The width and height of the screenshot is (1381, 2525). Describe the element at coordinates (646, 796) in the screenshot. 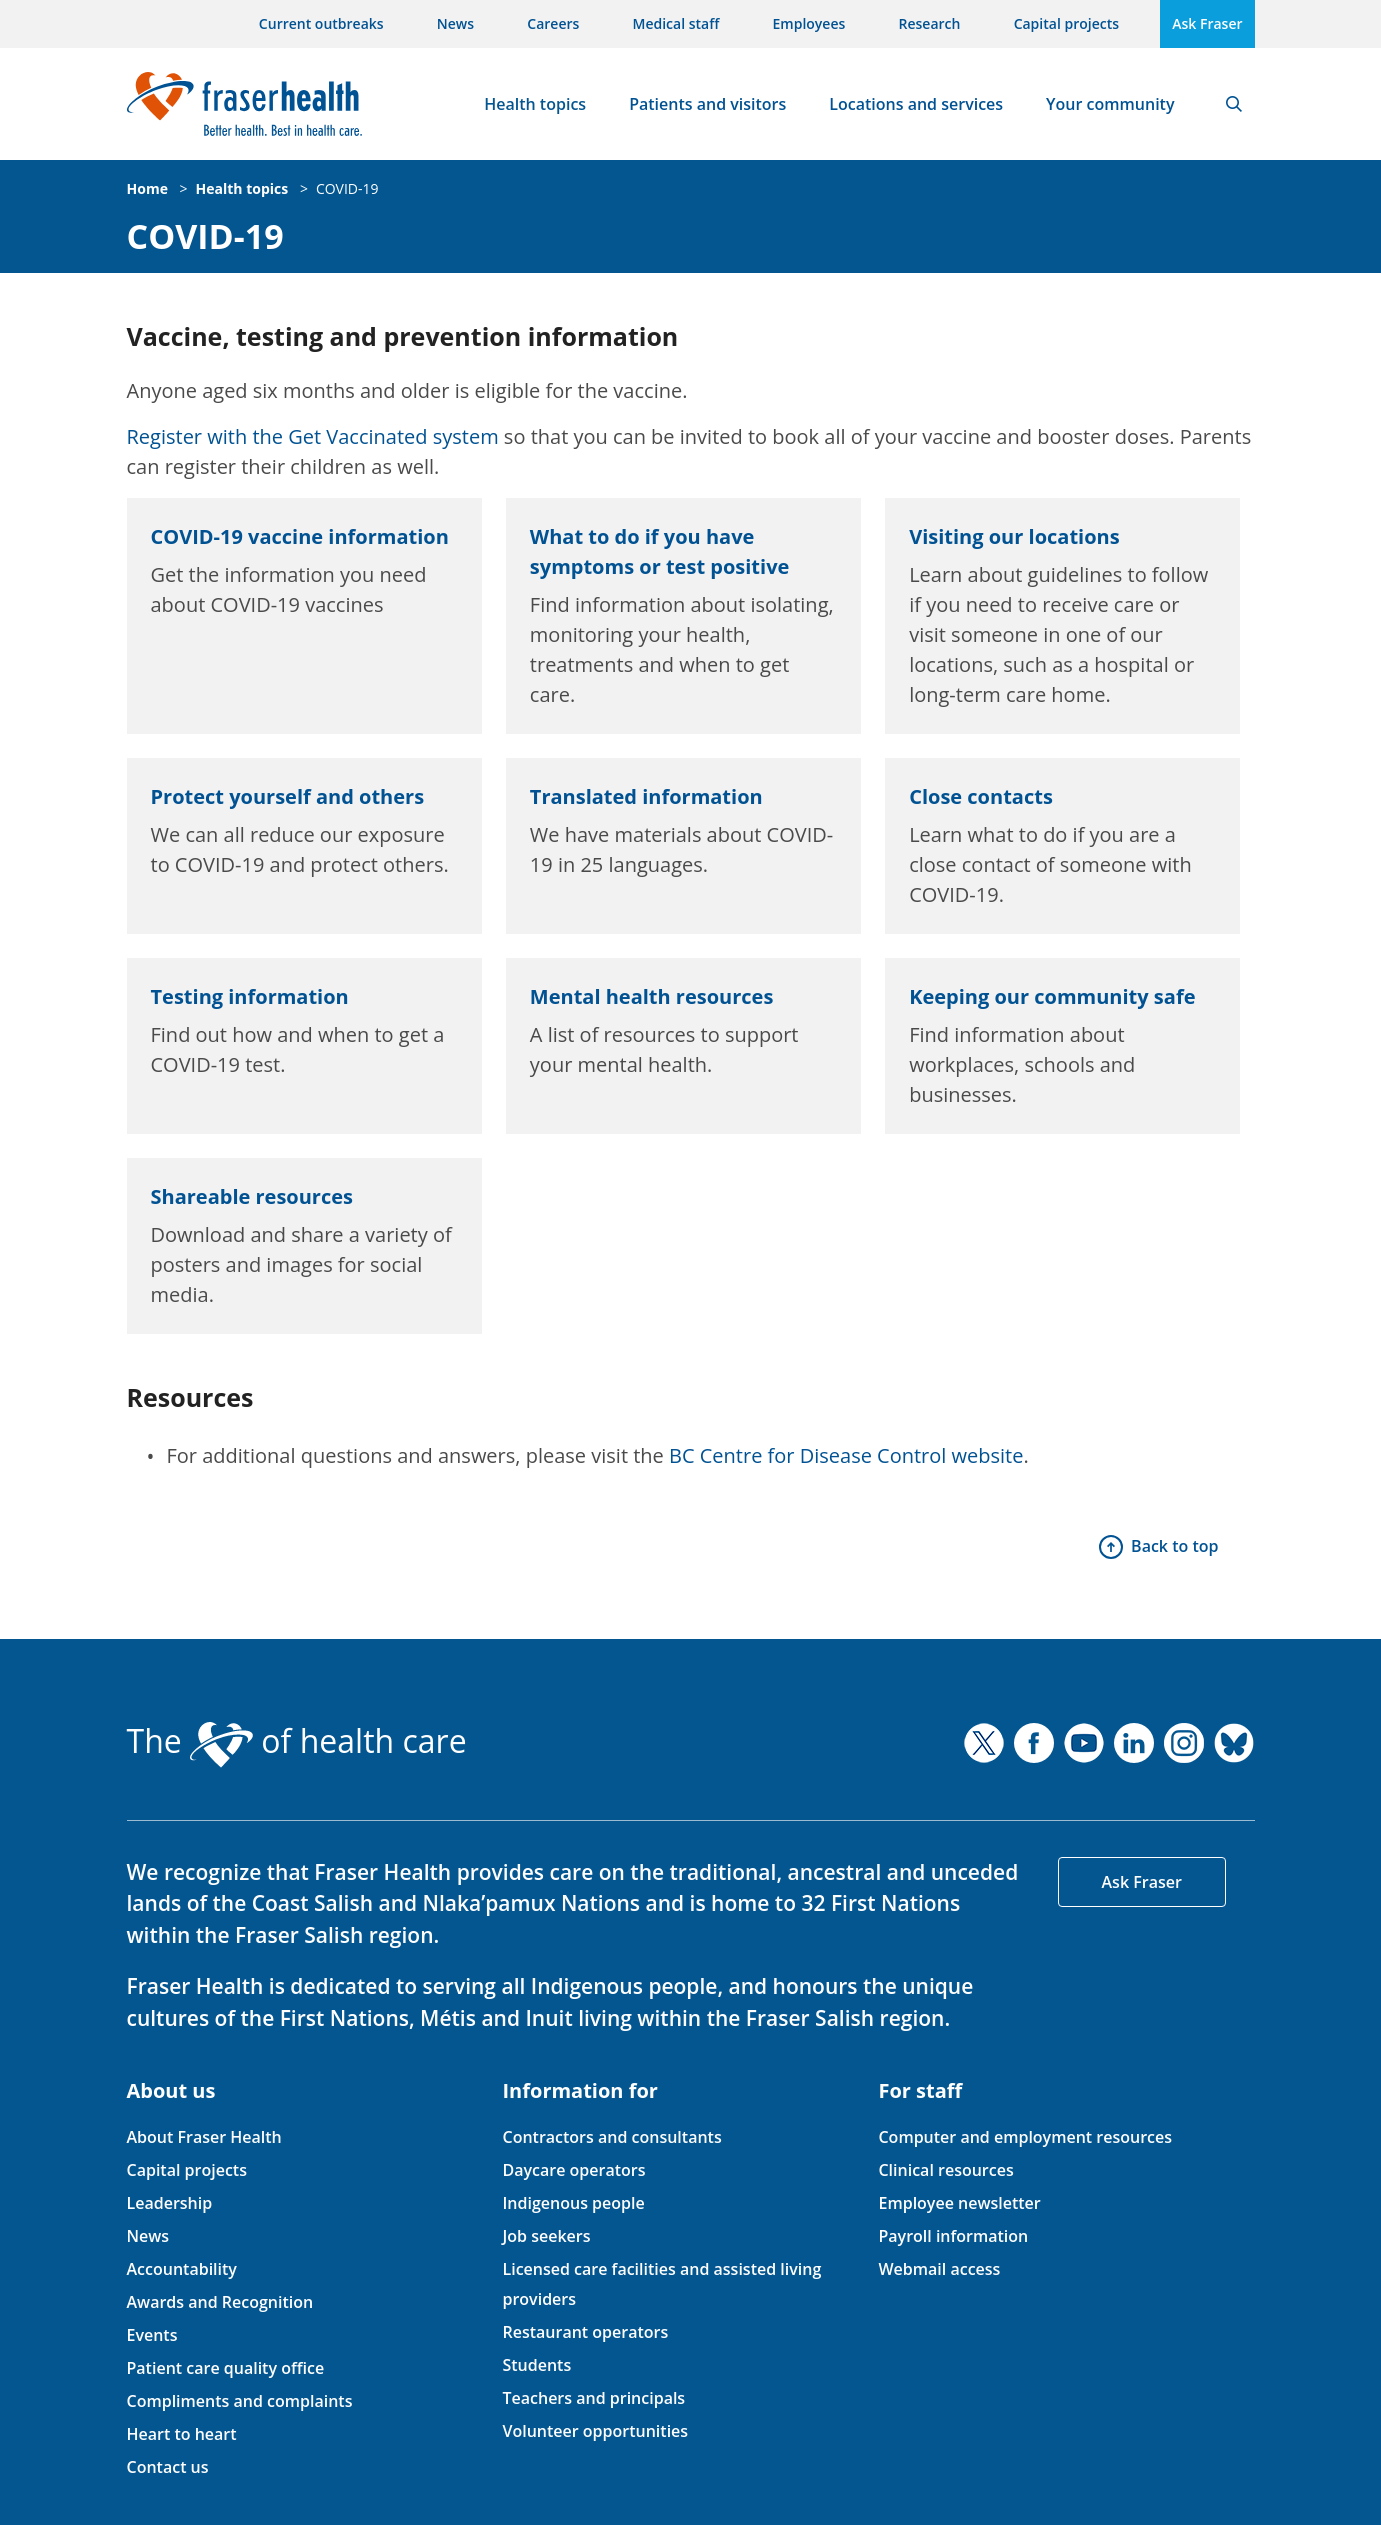

I see `Translated information` at that location.